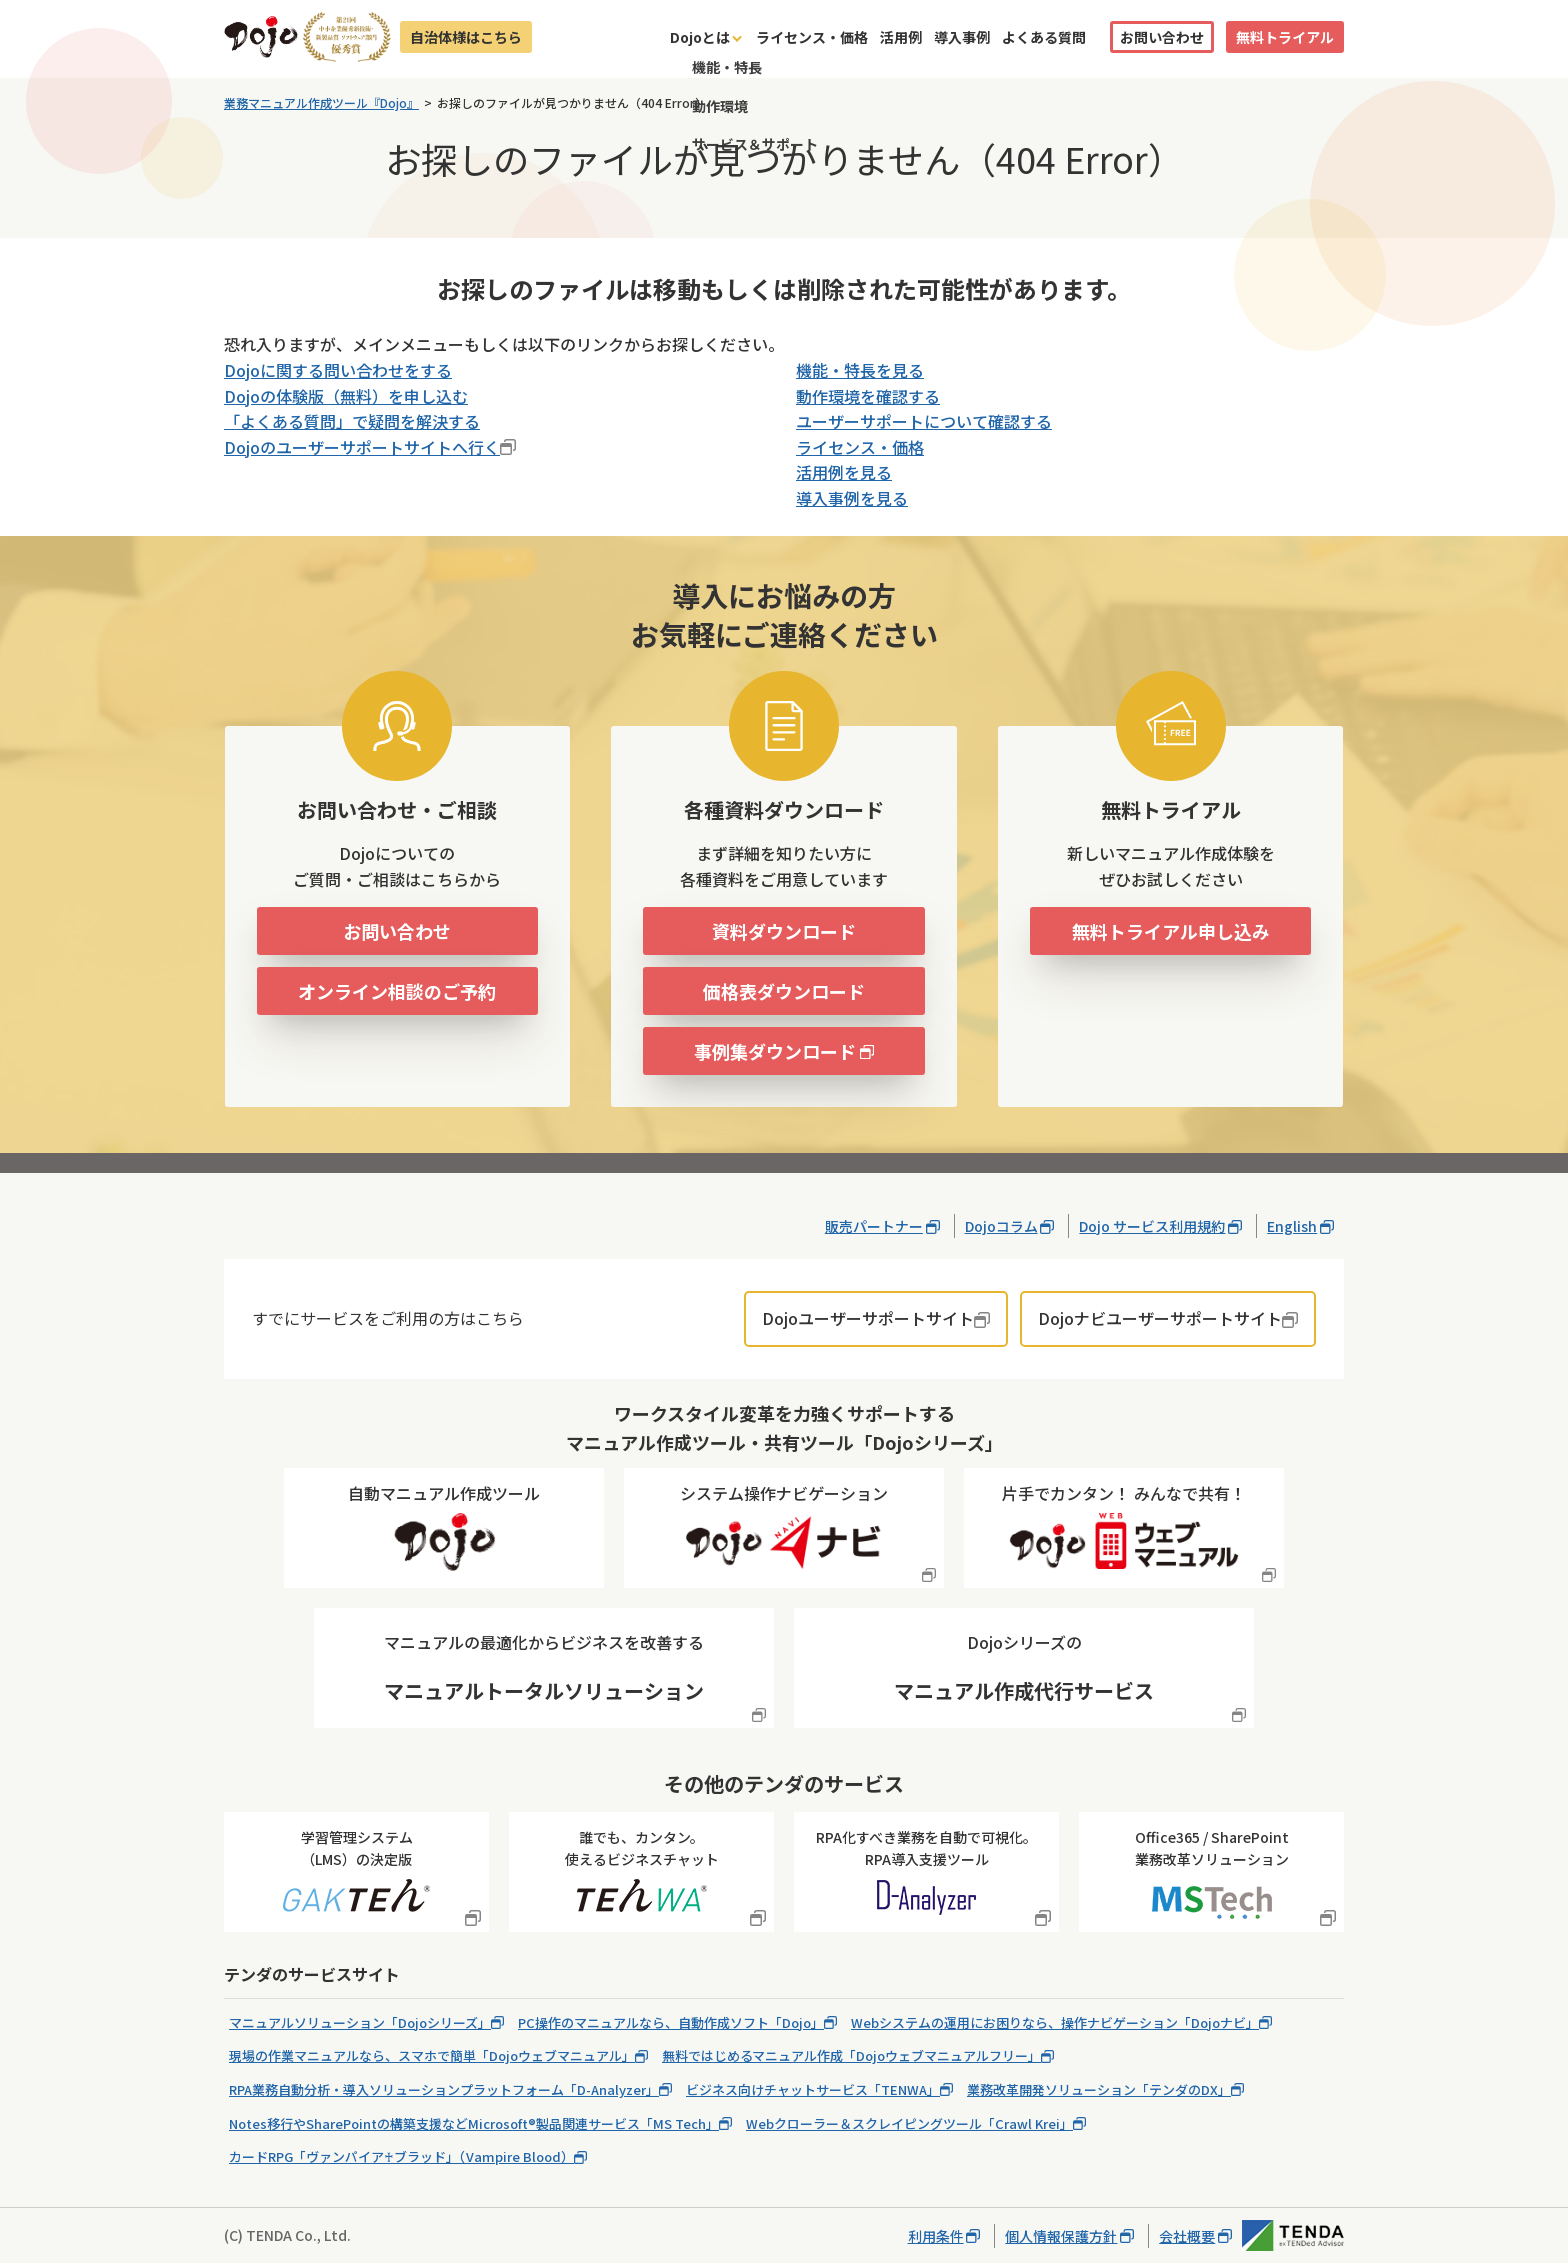 This screenshot has width=1568, height=2263. What do you see at coordinates (868, 1318) in the screenshot?
I see `Dojoユーザーサポートサイト` at bounding box center [868, 1318].